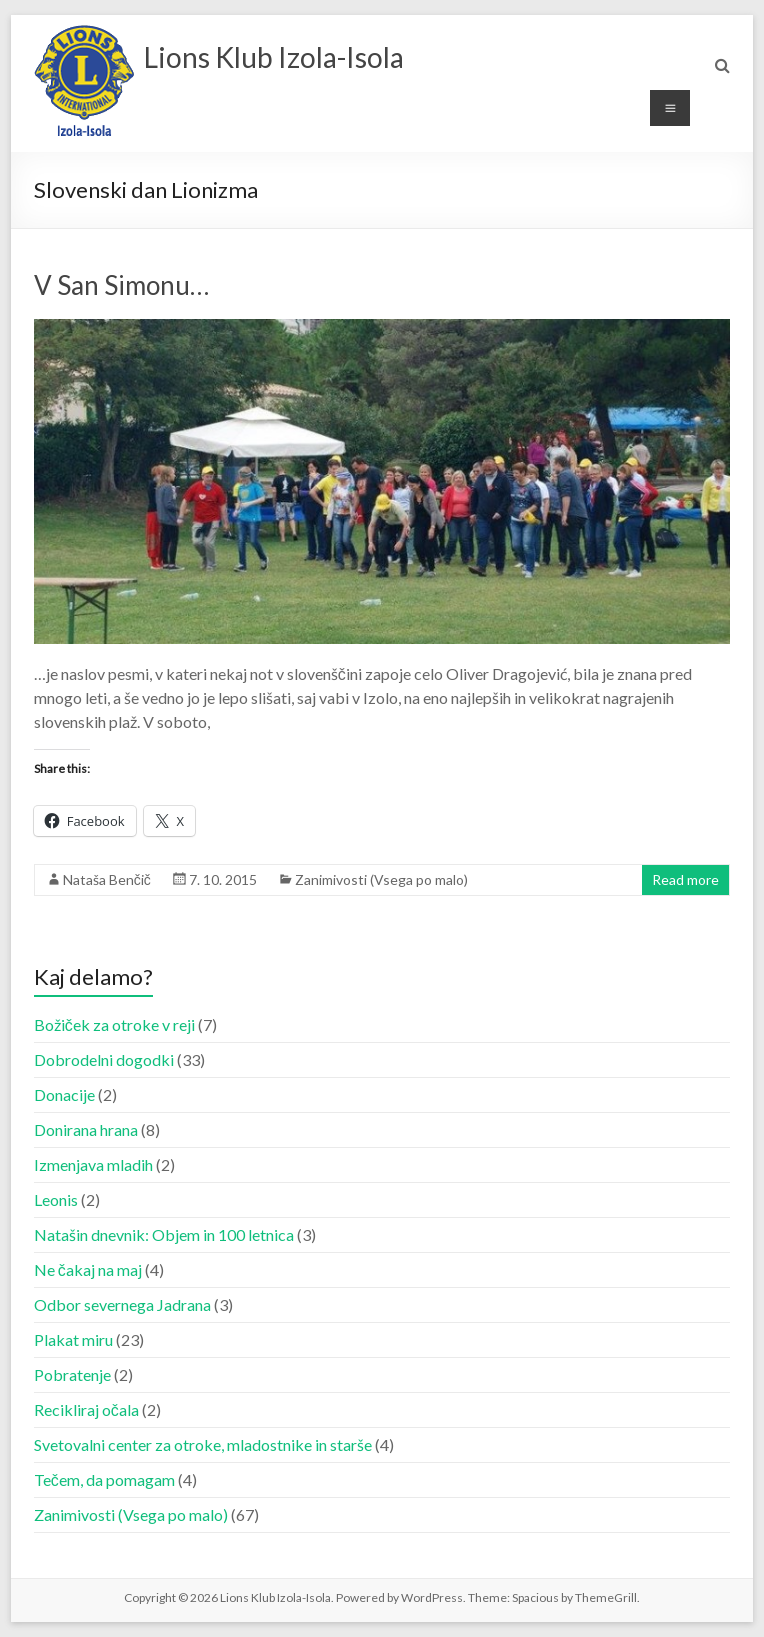  What do you see at coordinates (381, 879) in the screenshot?
I see `Zanimivosti (Vsega po malo)` at bounding box center [381, 879].